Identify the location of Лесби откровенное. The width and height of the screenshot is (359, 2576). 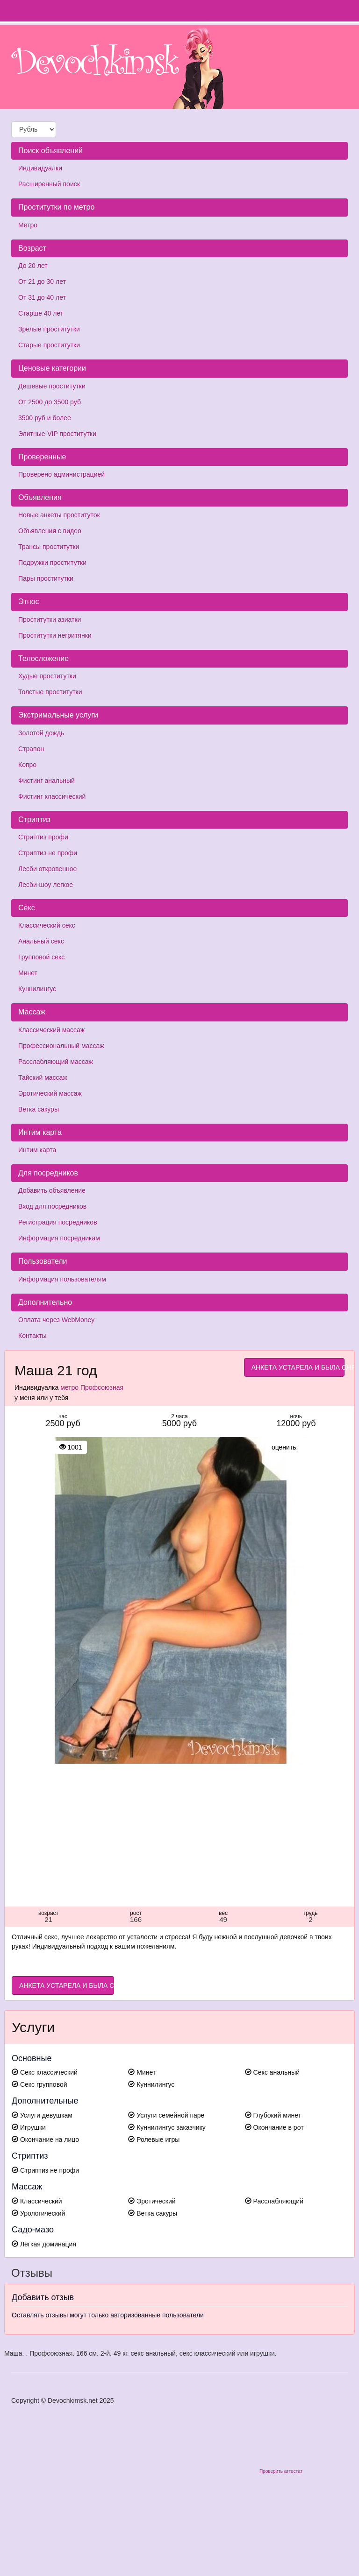
(47, 869).